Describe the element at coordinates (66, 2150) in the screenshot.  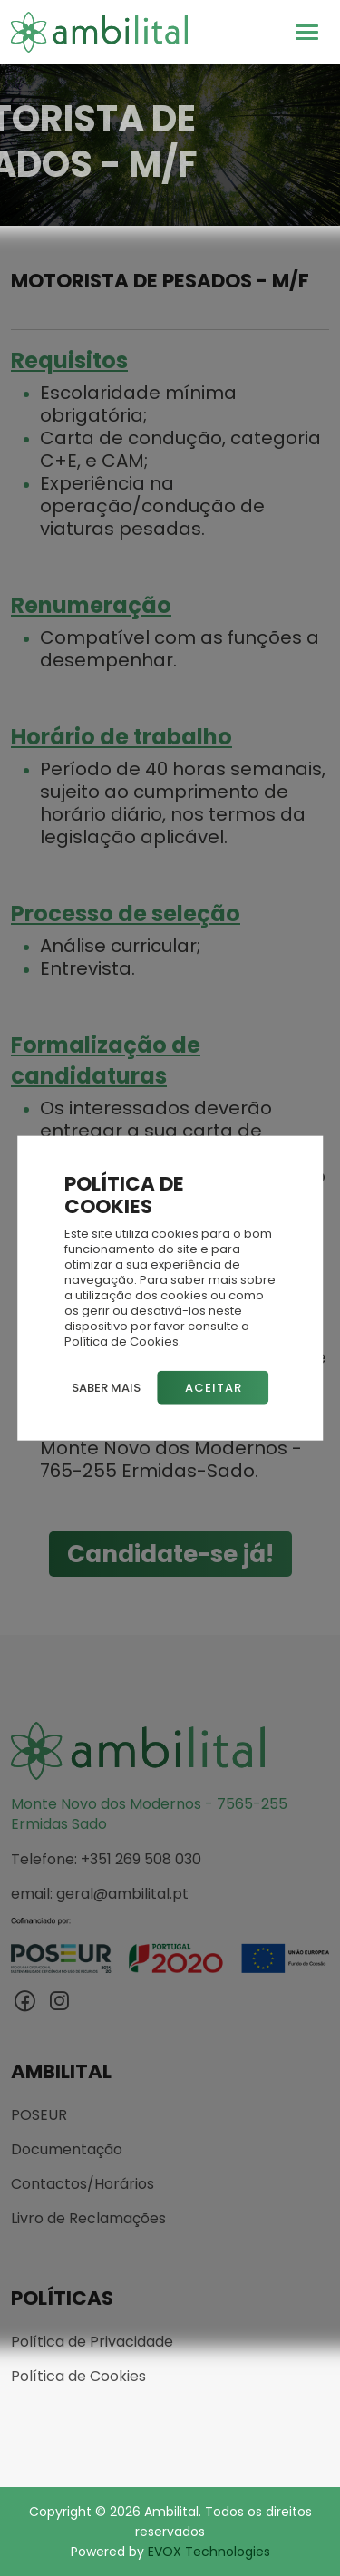
I see `Documentação` at that location.